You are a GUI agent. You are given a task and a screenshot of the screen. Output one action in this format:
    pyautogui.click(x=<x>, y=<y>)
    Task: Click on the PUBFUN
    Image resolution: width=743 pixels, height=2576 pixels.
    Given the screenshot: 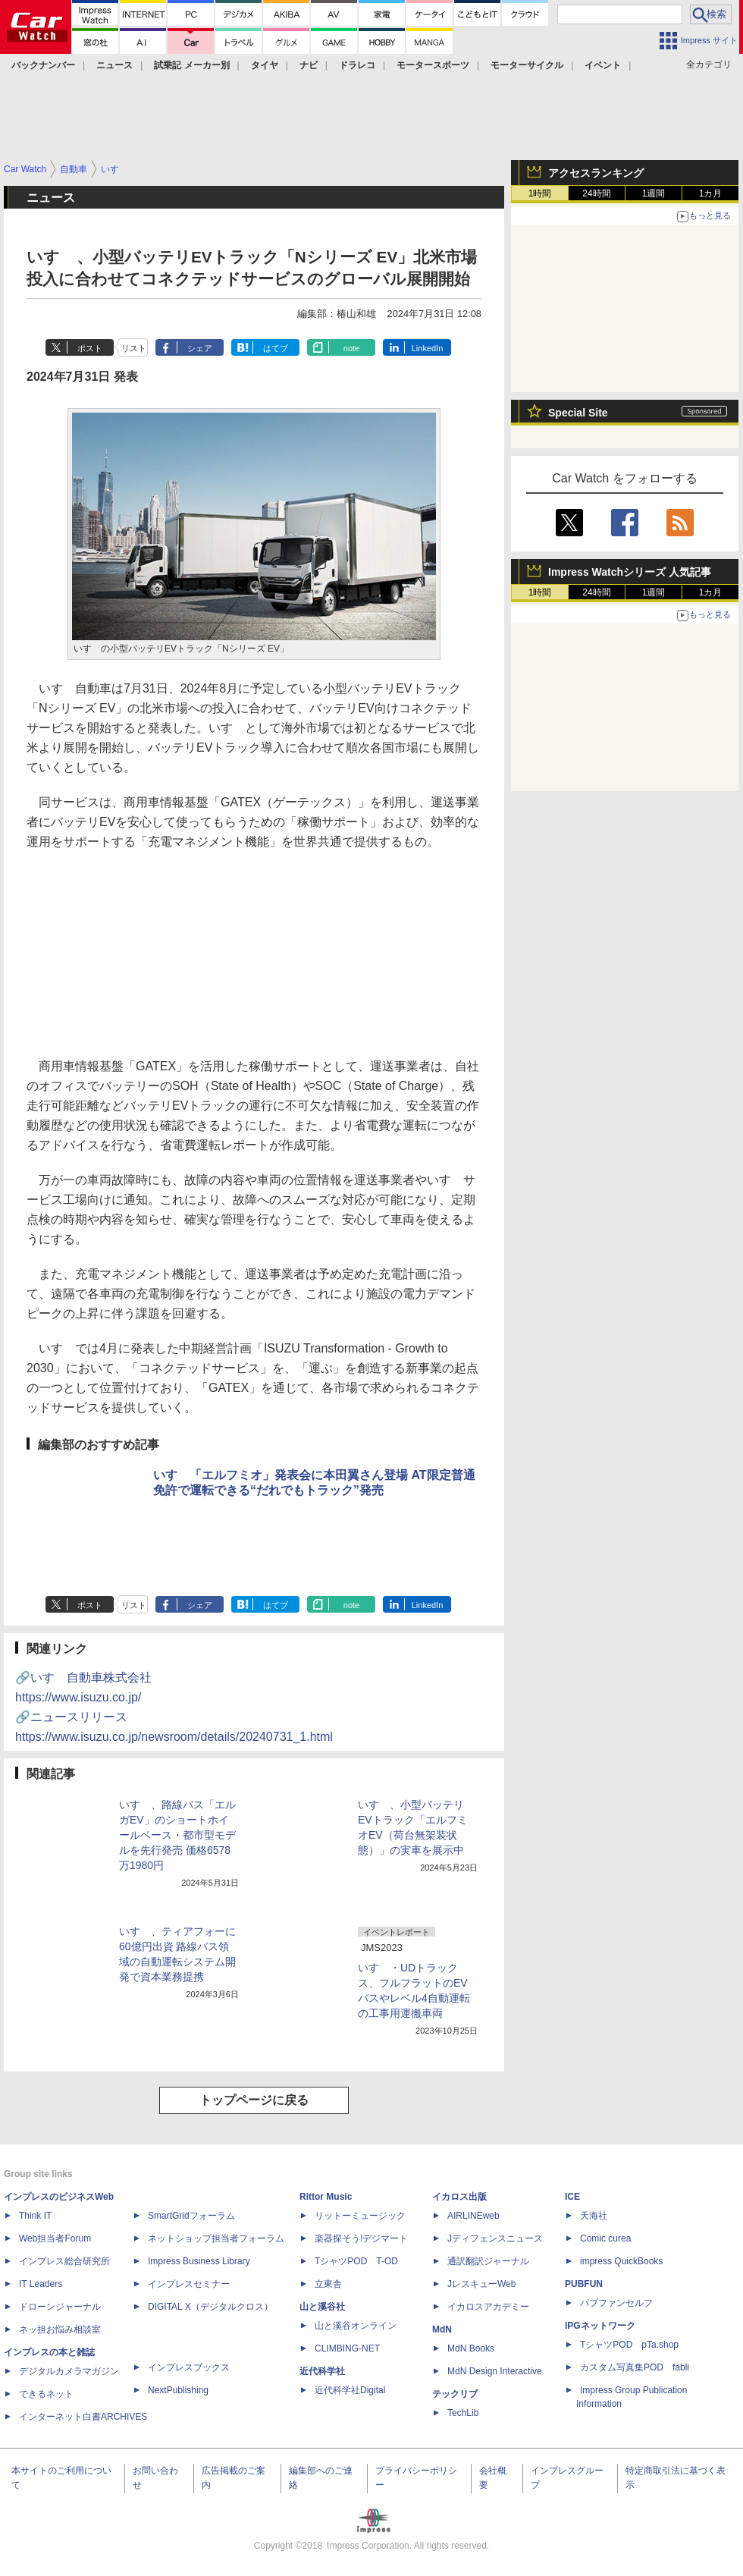 What is the action you would take?
    pyautogui.click(x=584, y=2284)
    